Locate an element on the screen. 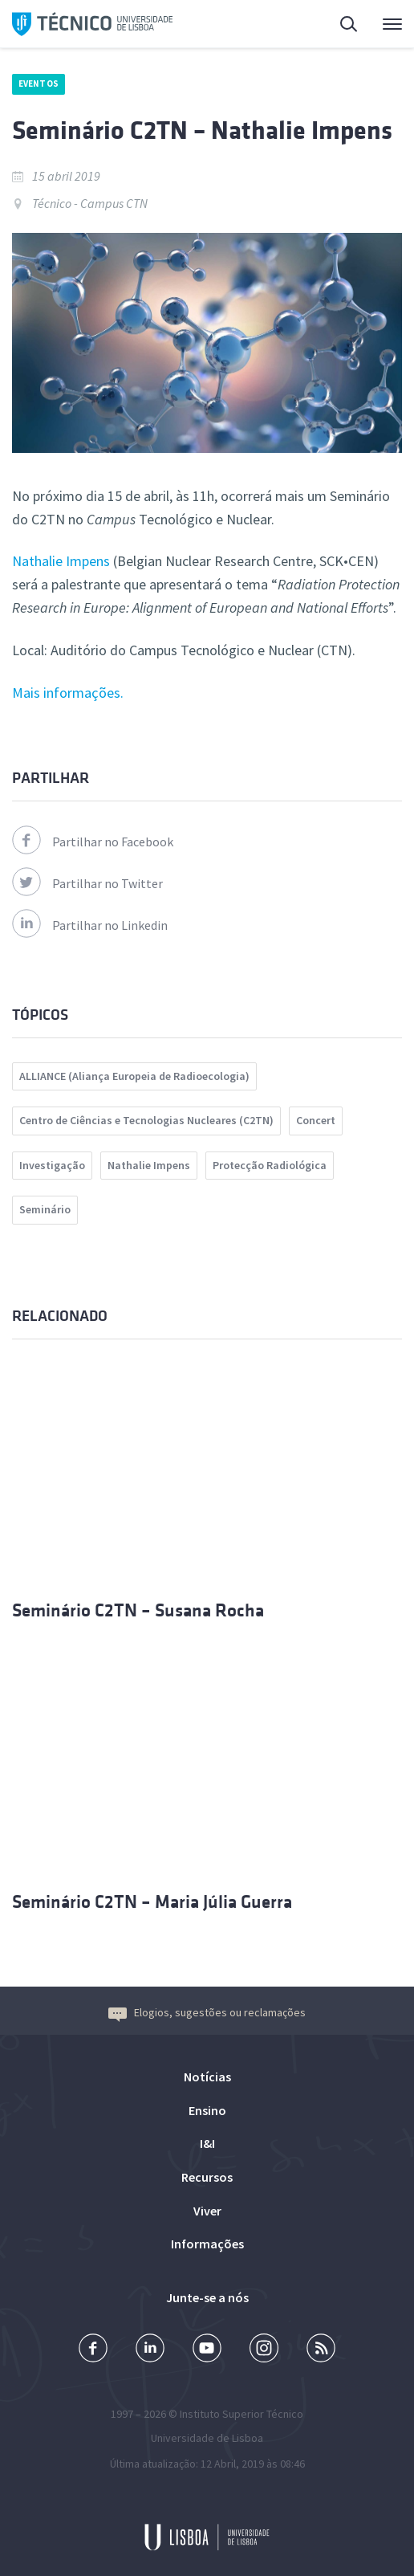 This screenshot has width=414, height=2576. Seminário is located at coordinates (45, 1209).